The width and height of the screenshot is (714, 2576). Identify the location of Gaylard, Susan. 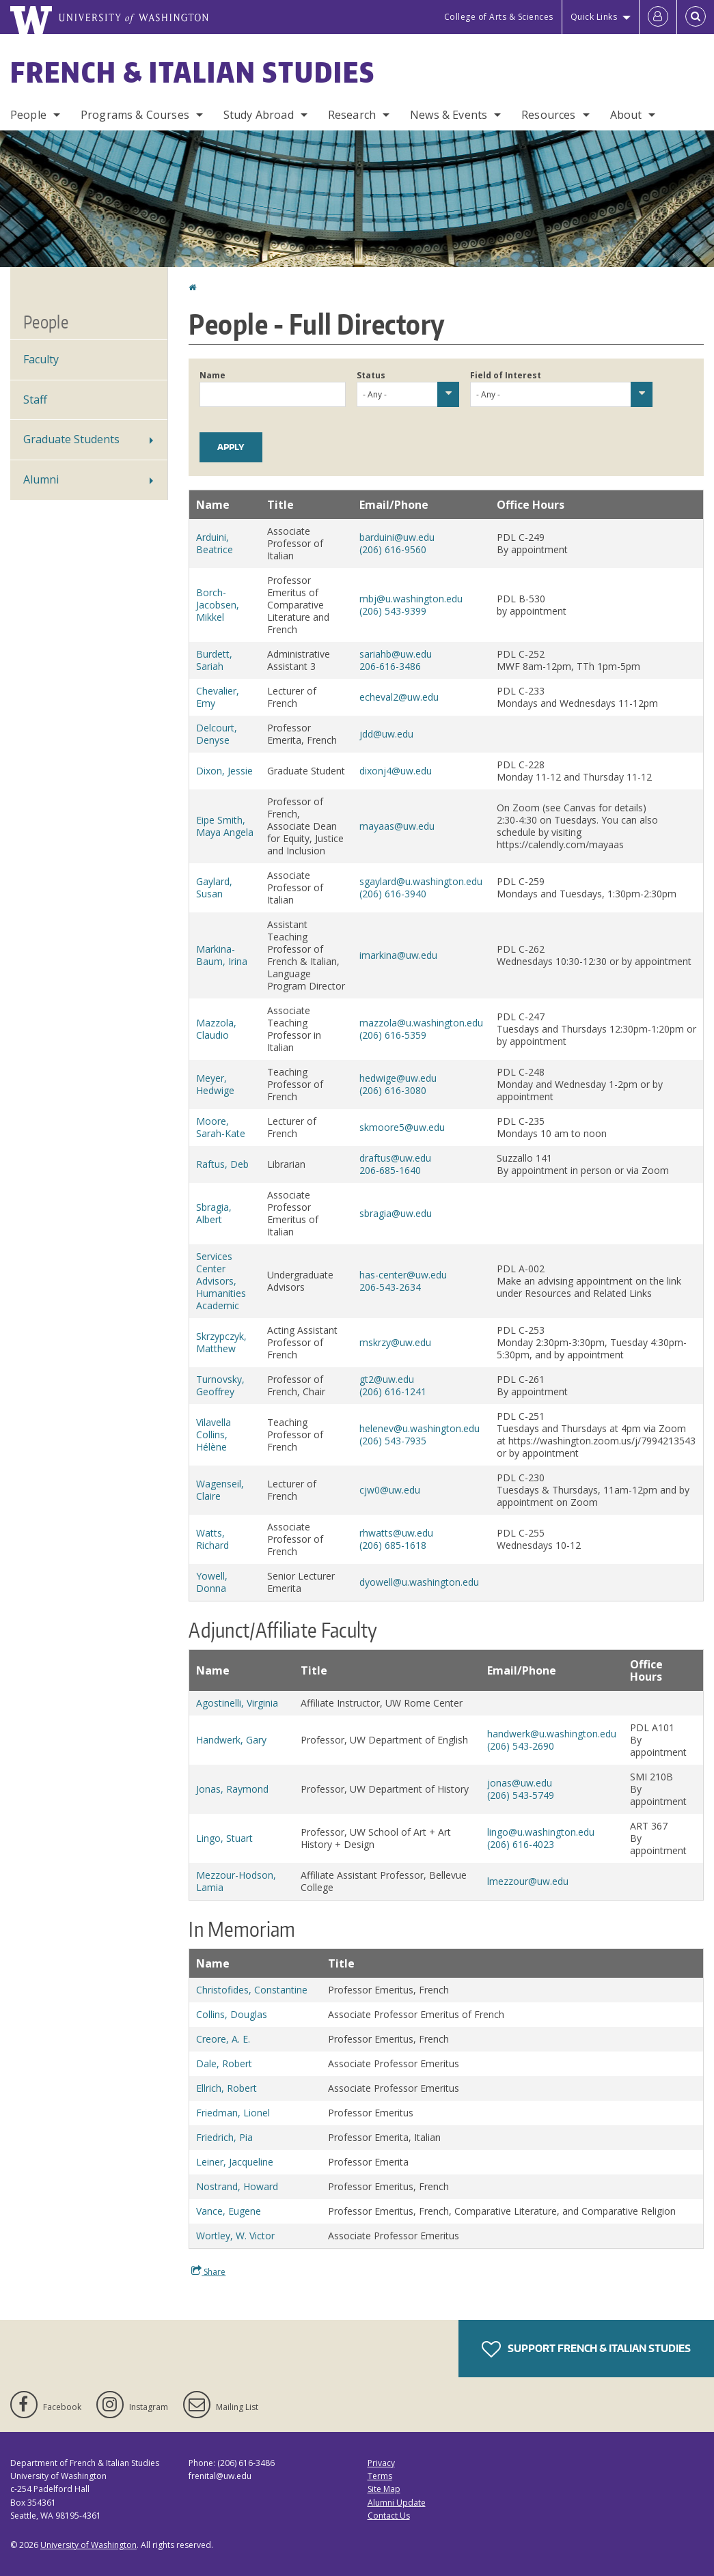
(214, 887).